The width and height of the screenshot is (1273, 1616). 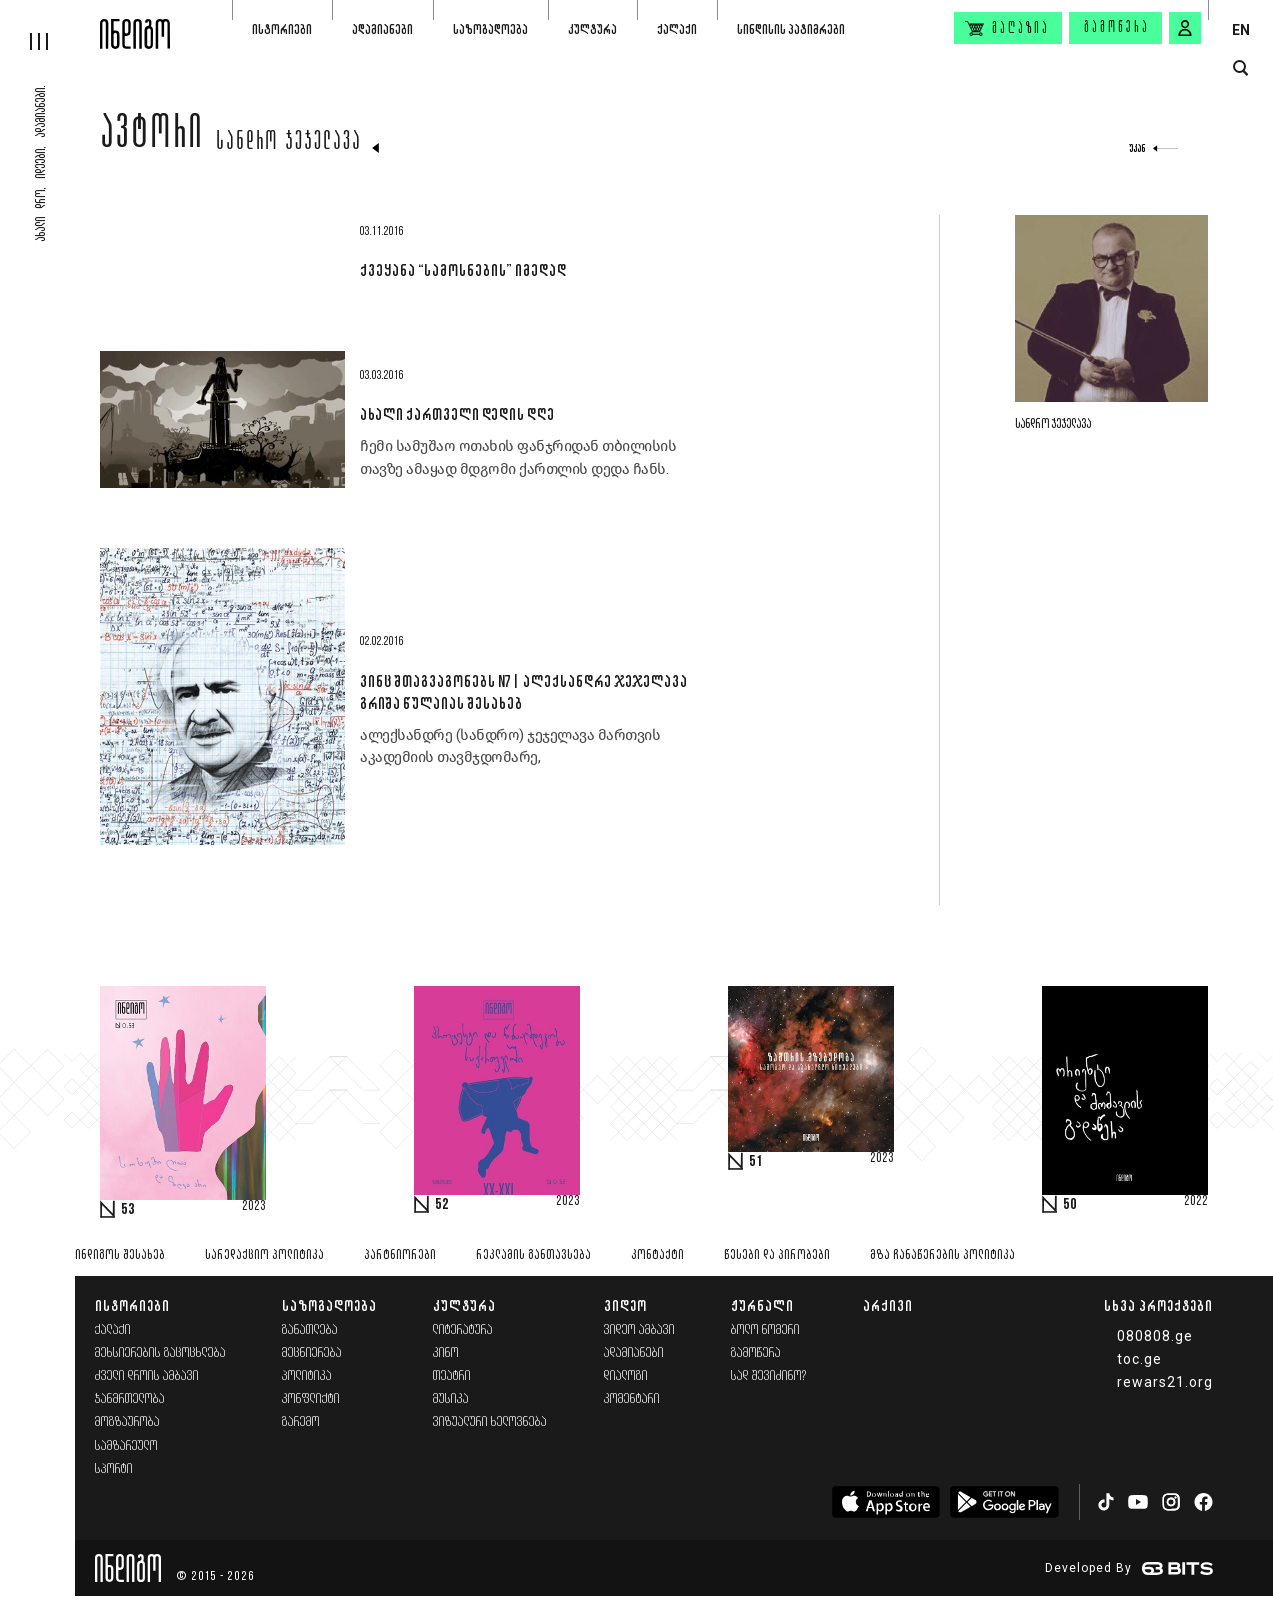 I want to click on EN, so click(x=1241, y=30).